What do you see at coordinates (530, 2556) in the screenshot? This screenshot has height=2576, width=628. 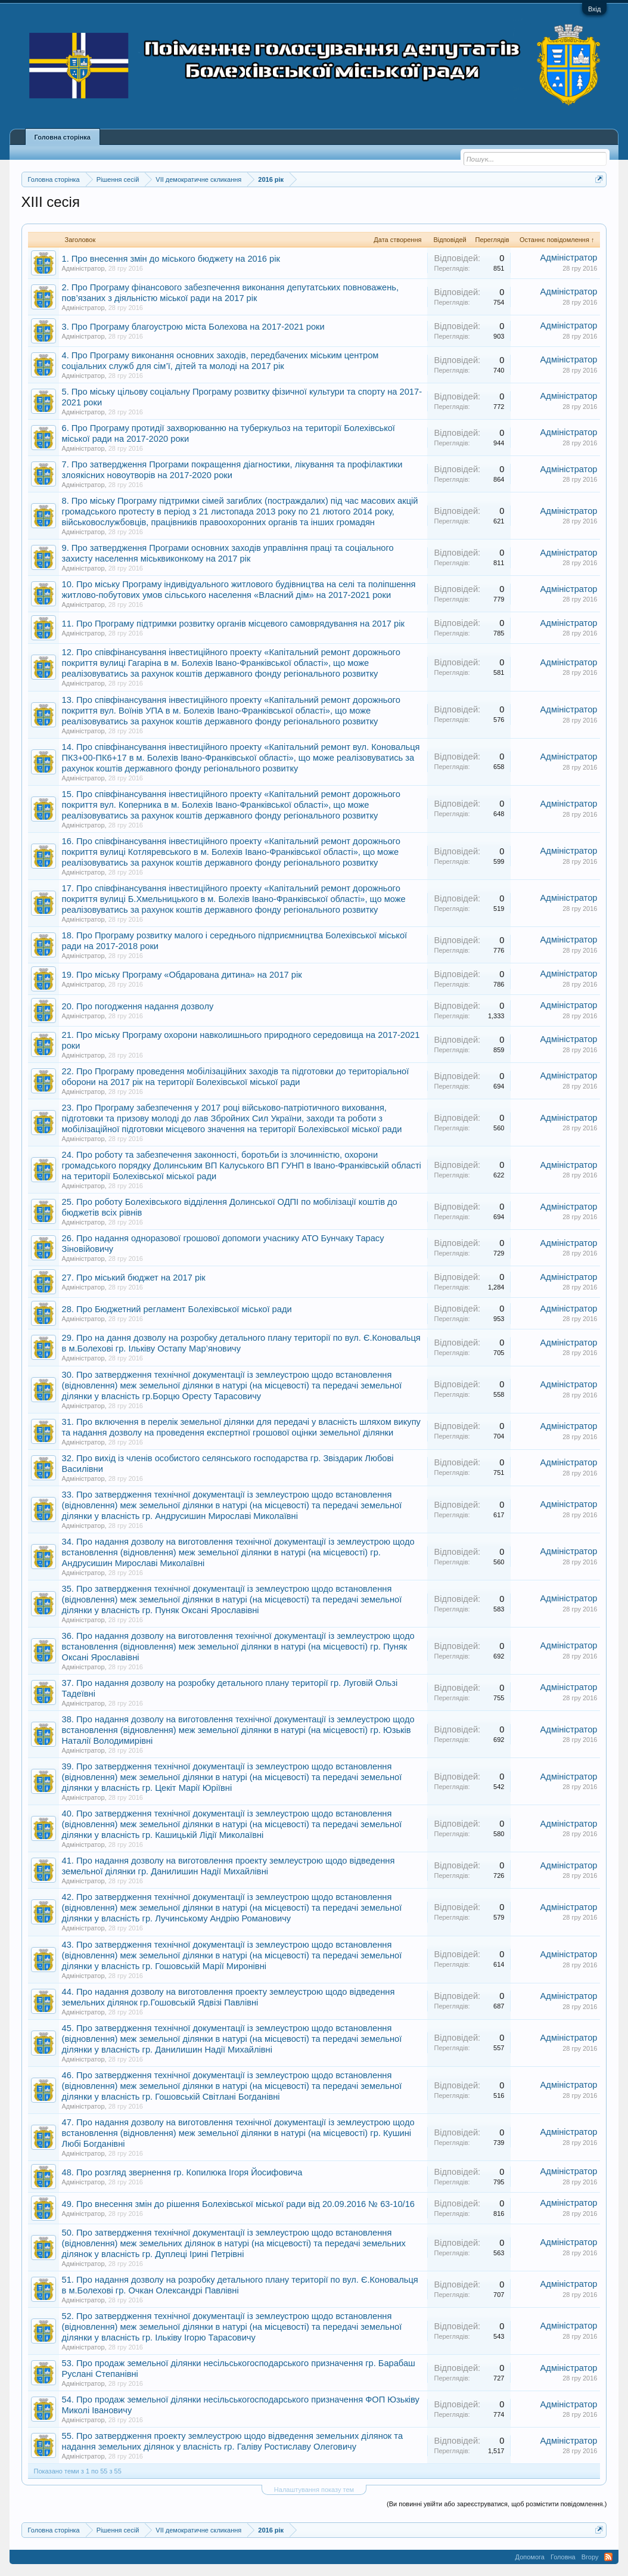 I see `Допомога` at bounding box center [530, 2556].